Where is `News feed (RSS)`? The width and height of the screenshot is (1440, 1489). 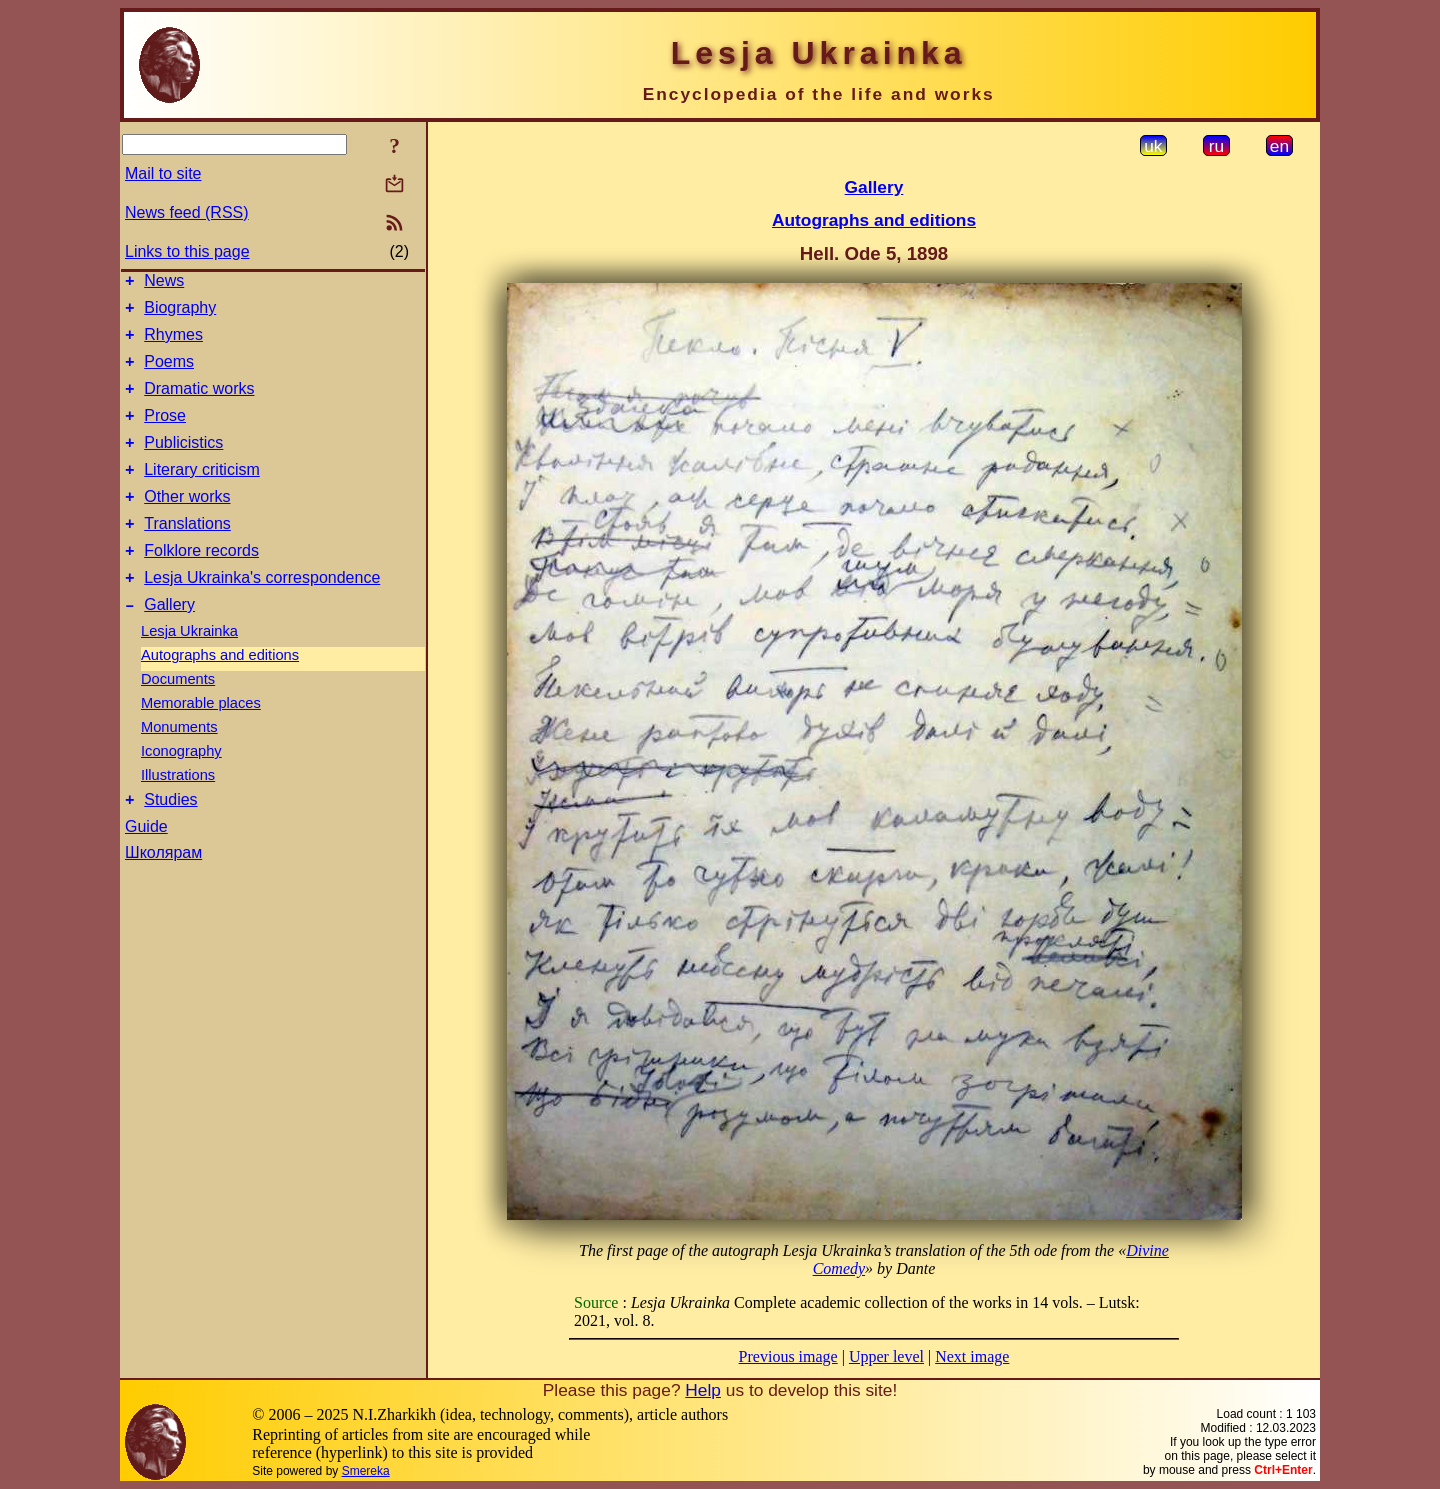
News feed (RSS) is located at coordinates (187, 212).